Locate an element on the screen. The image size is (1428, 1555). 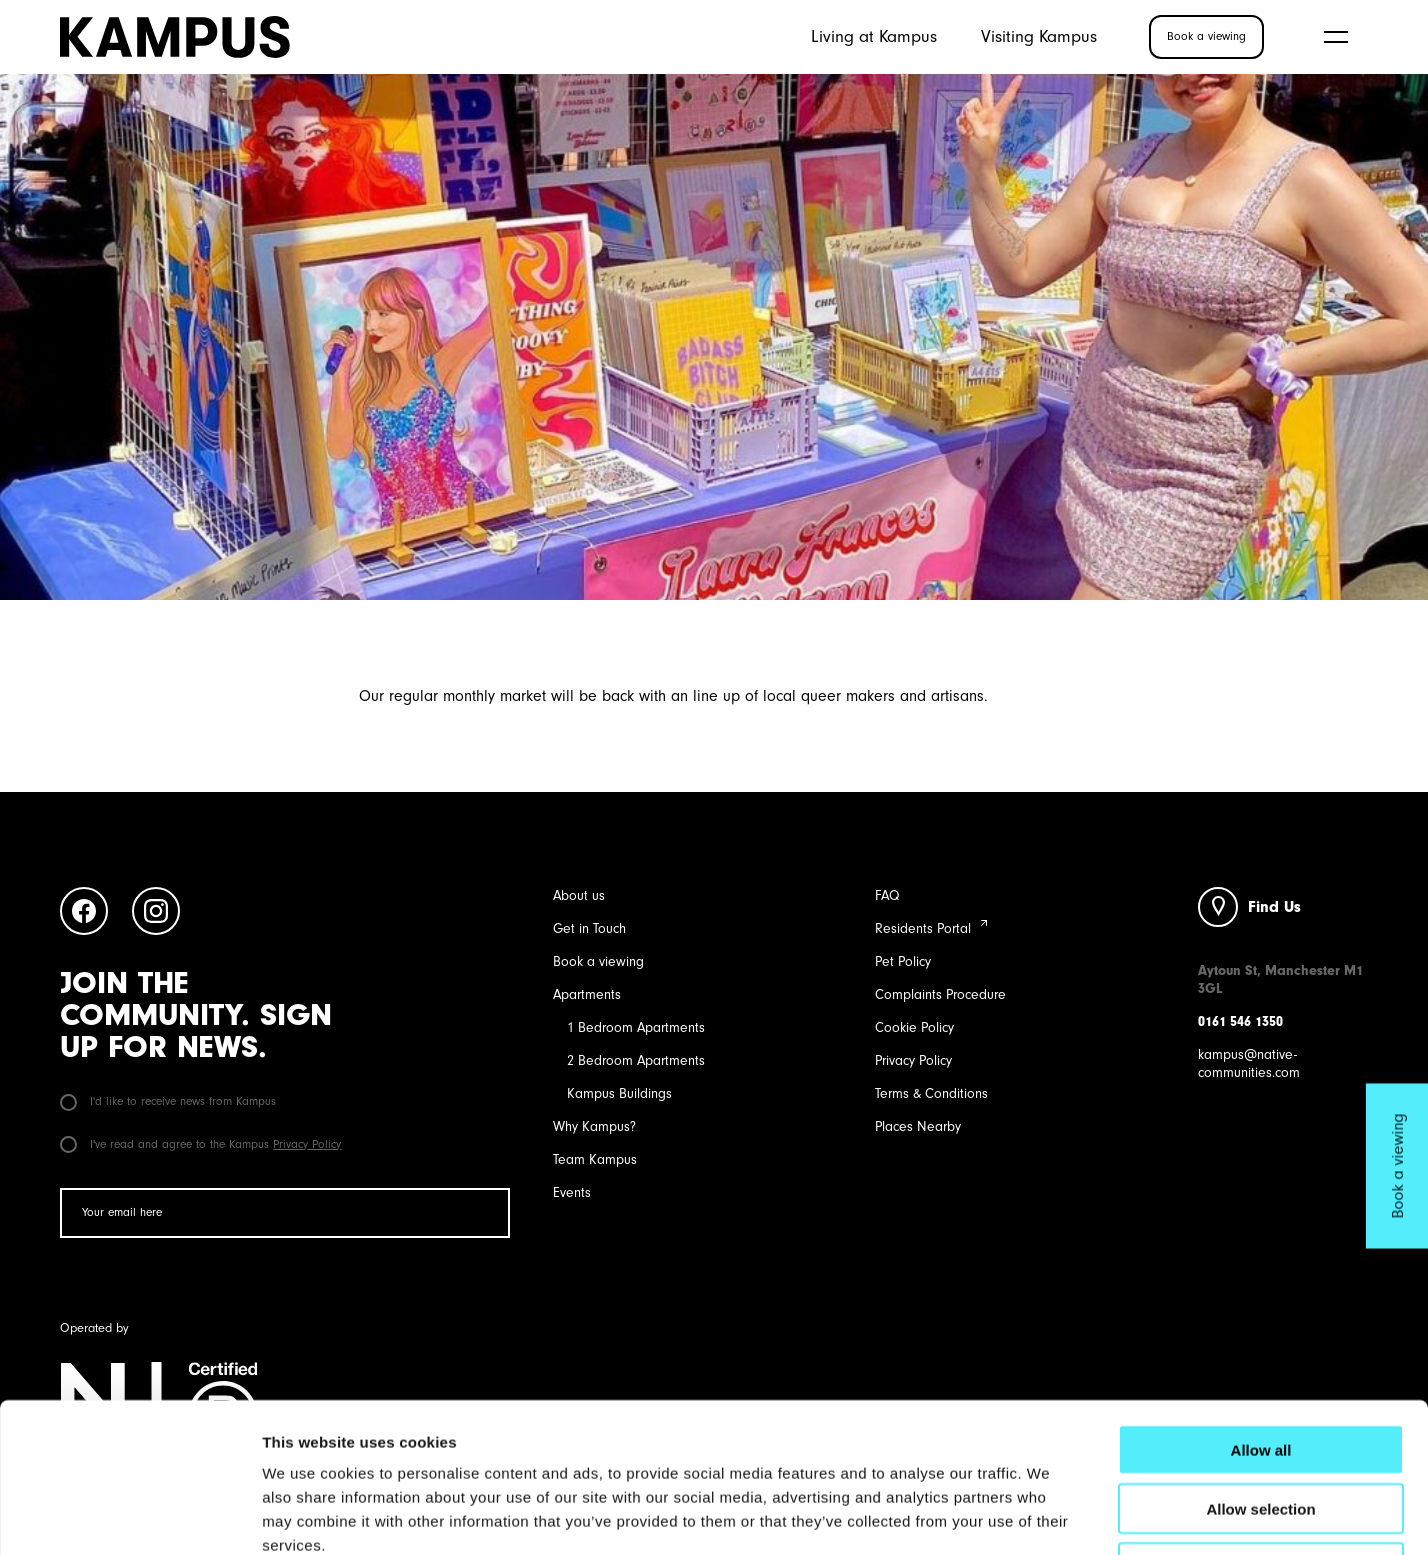
[Cookiebot by Usercentrics - opens in a new window] is located at coordinates (129, 1516).